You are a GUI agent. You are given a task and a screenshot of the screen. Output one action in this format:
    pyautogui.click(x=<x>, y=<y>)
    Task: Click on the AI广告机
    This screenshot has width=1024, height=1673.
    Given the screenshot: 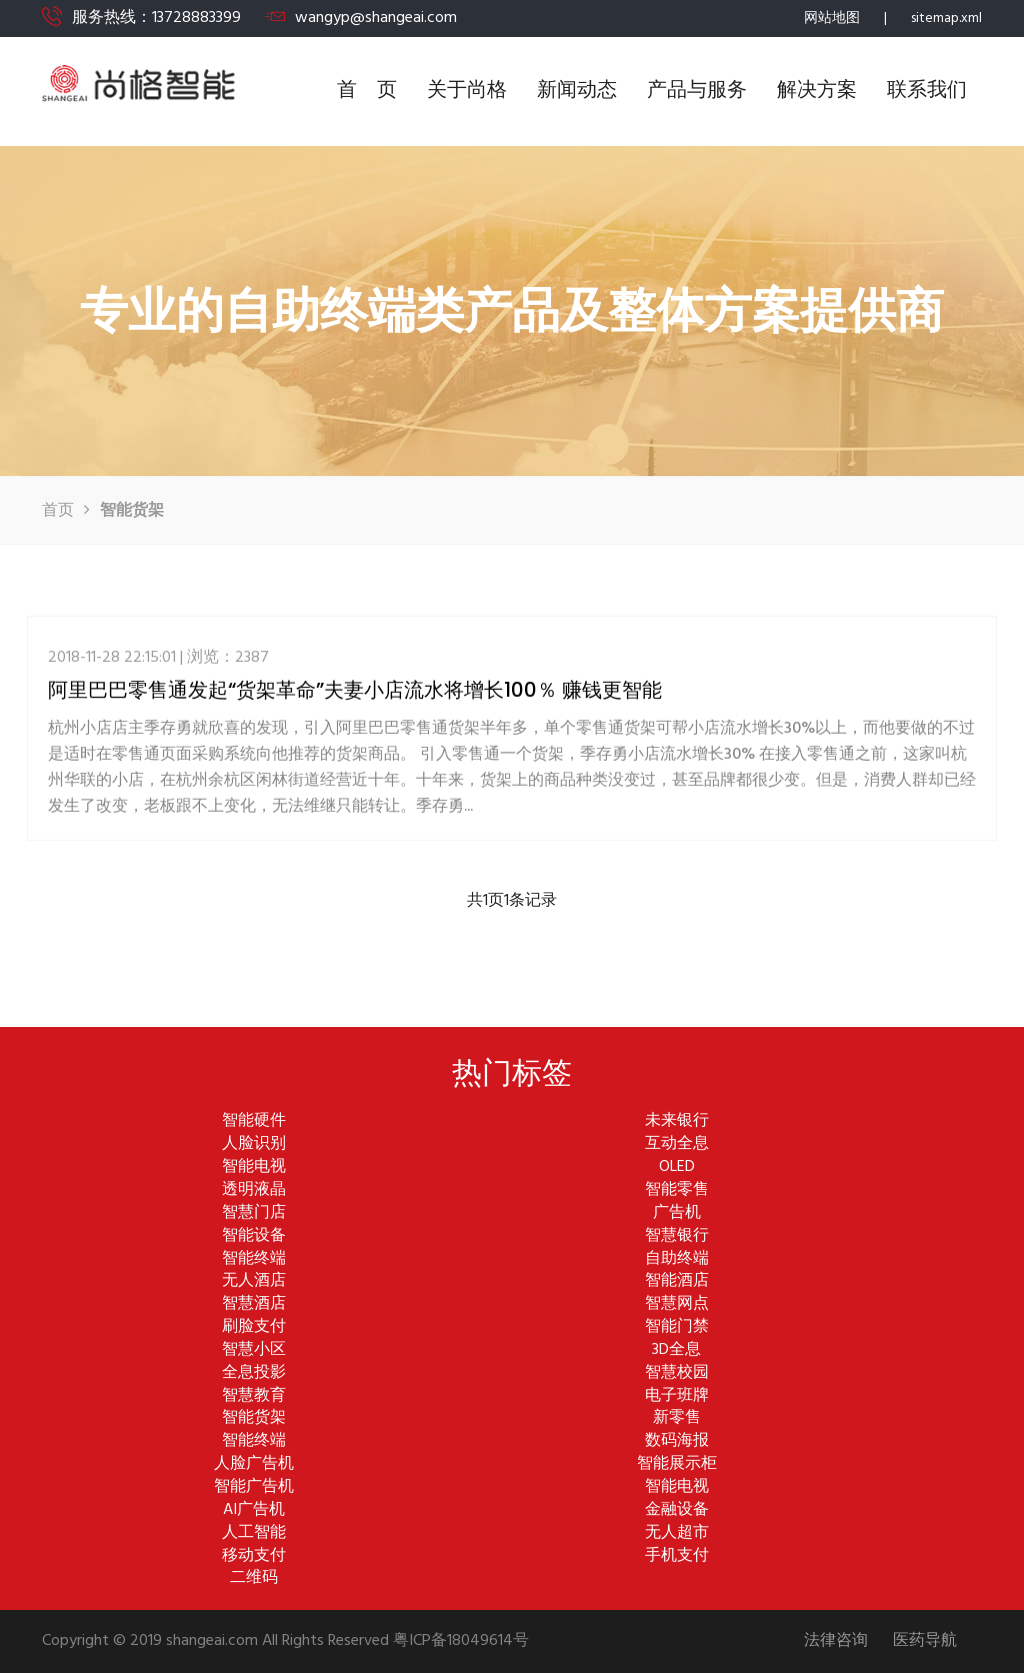 What is the action you would take?
    pyautogui.click(x=254, y=1510)
    